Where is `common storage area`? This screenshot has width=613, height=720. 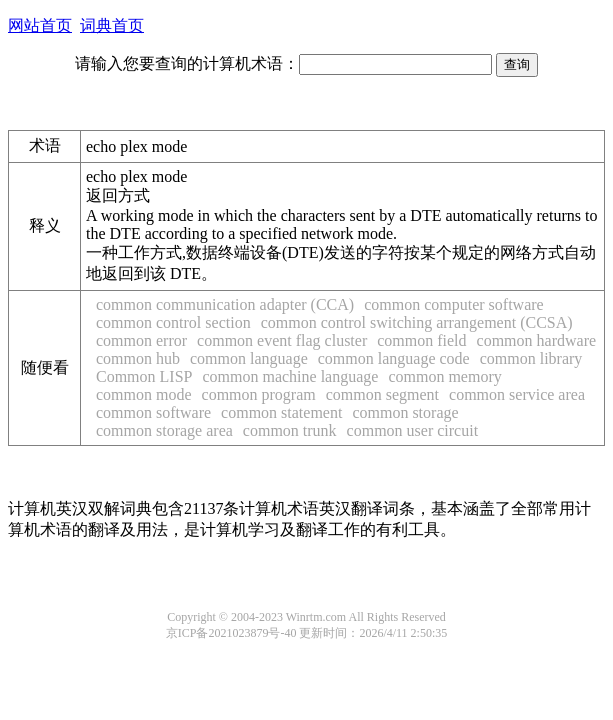 common storage area is located at coordinates (164, 430).